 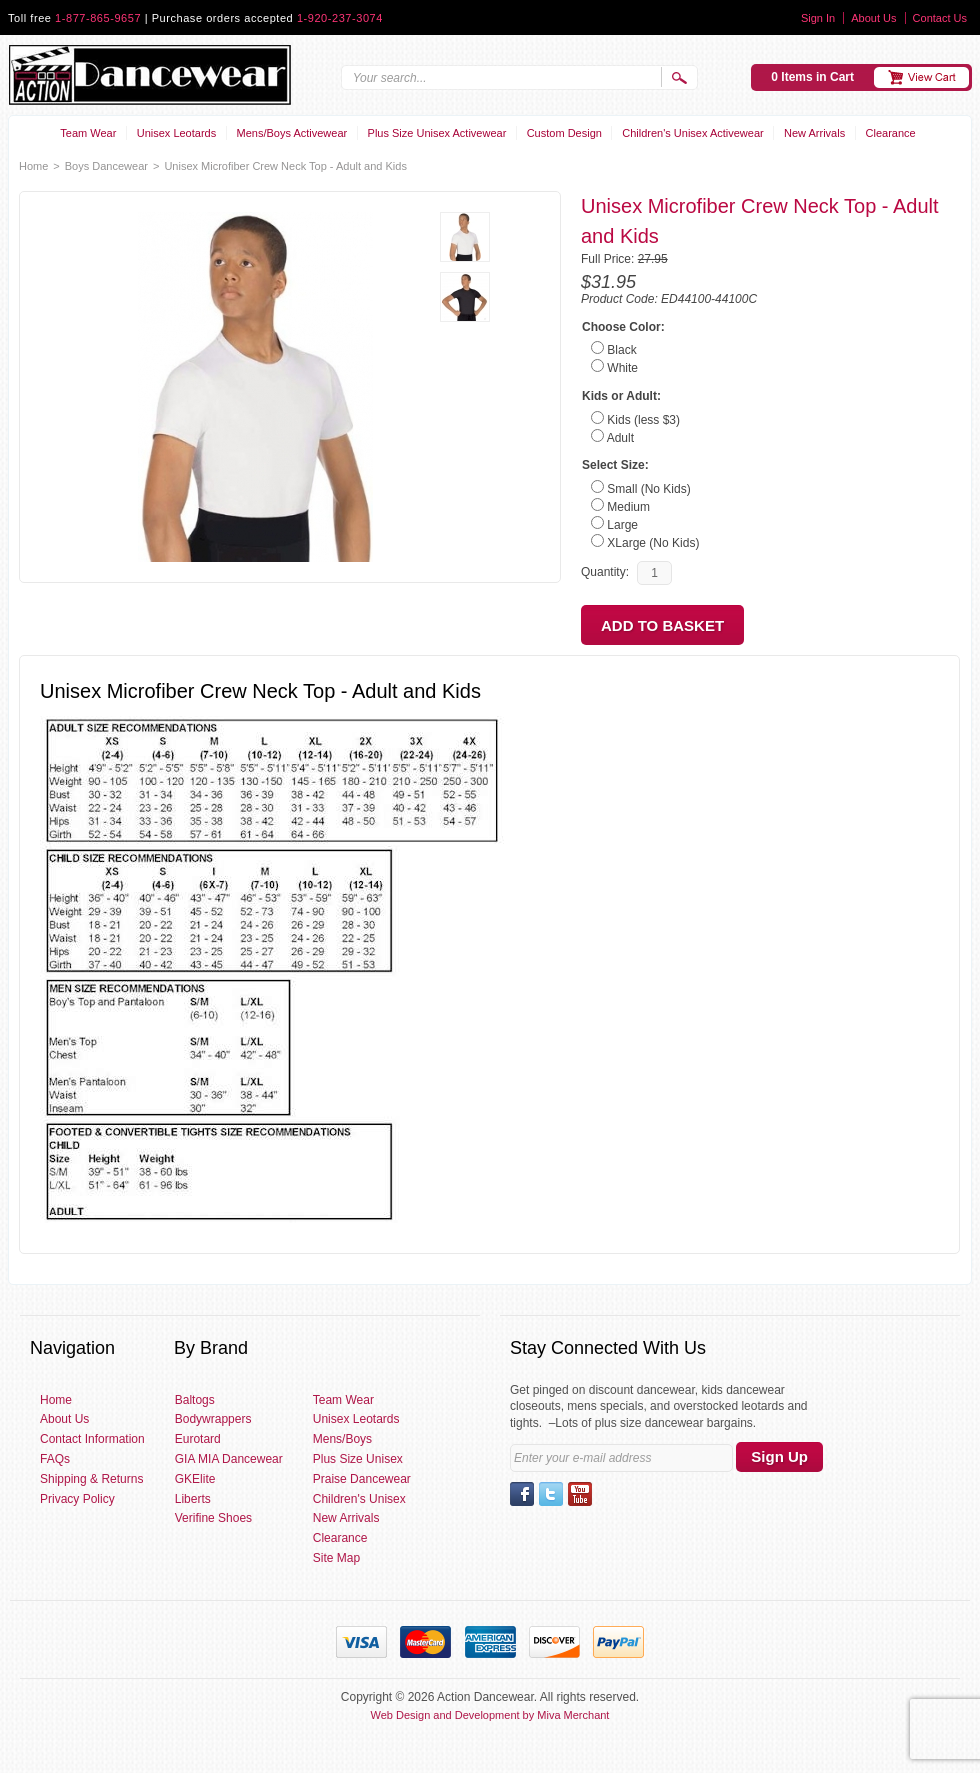 I want to click on Privacy Policy, so click(x=77, y=1499).